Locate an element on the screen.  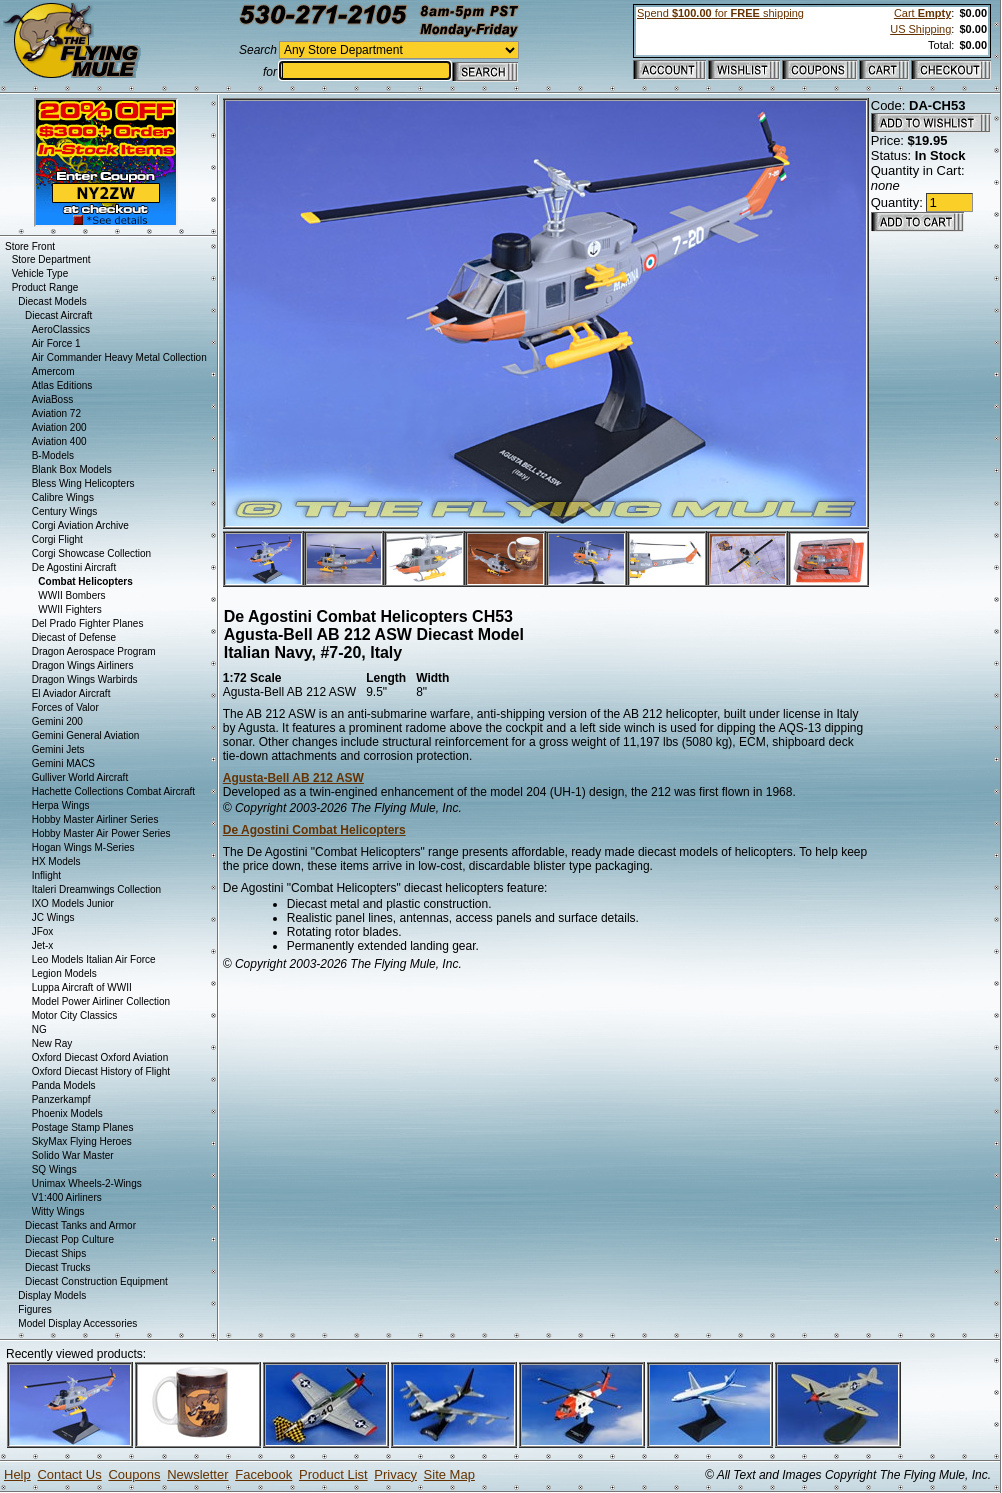
Postage Stamp Planes is located at coordinates (83, 1127).